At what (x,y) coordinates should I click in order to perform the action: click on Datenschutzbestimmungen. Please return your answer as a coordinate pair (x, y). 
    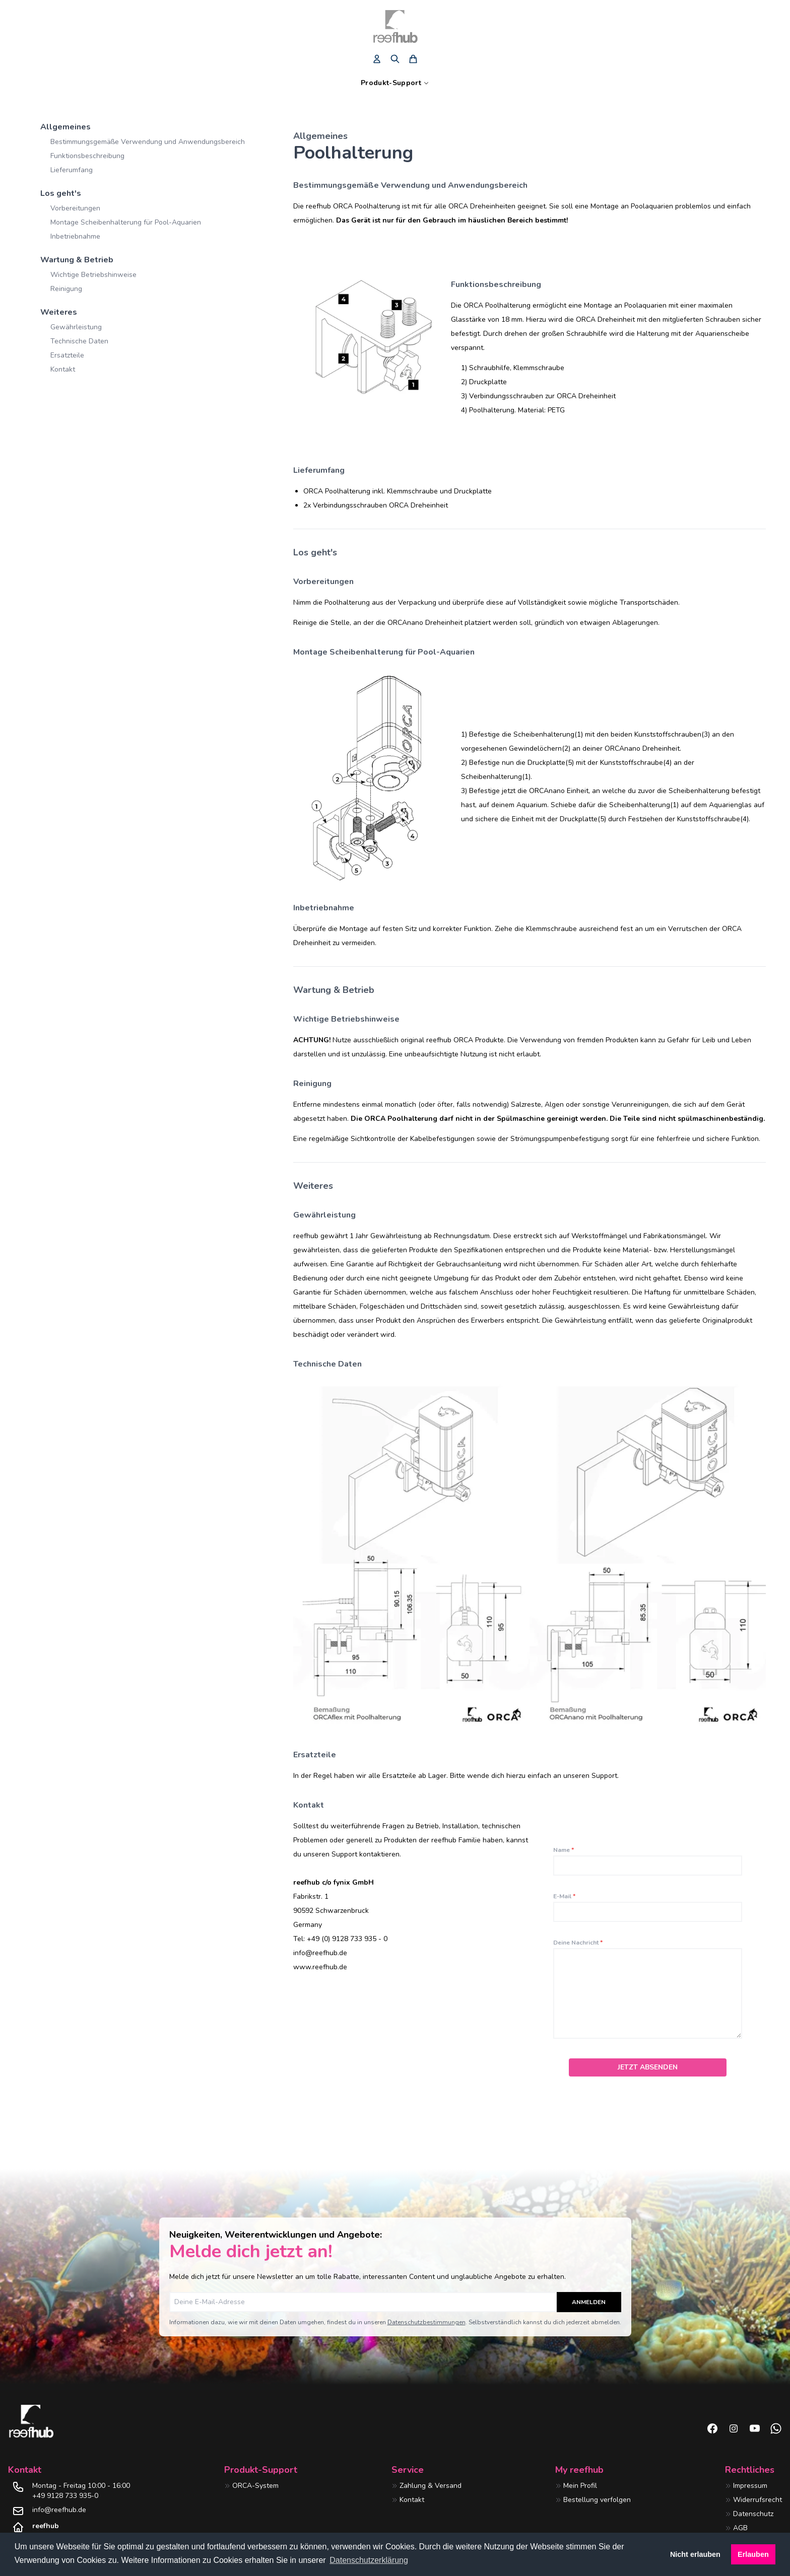
    Looking at the image, I should click on (426, 2322).